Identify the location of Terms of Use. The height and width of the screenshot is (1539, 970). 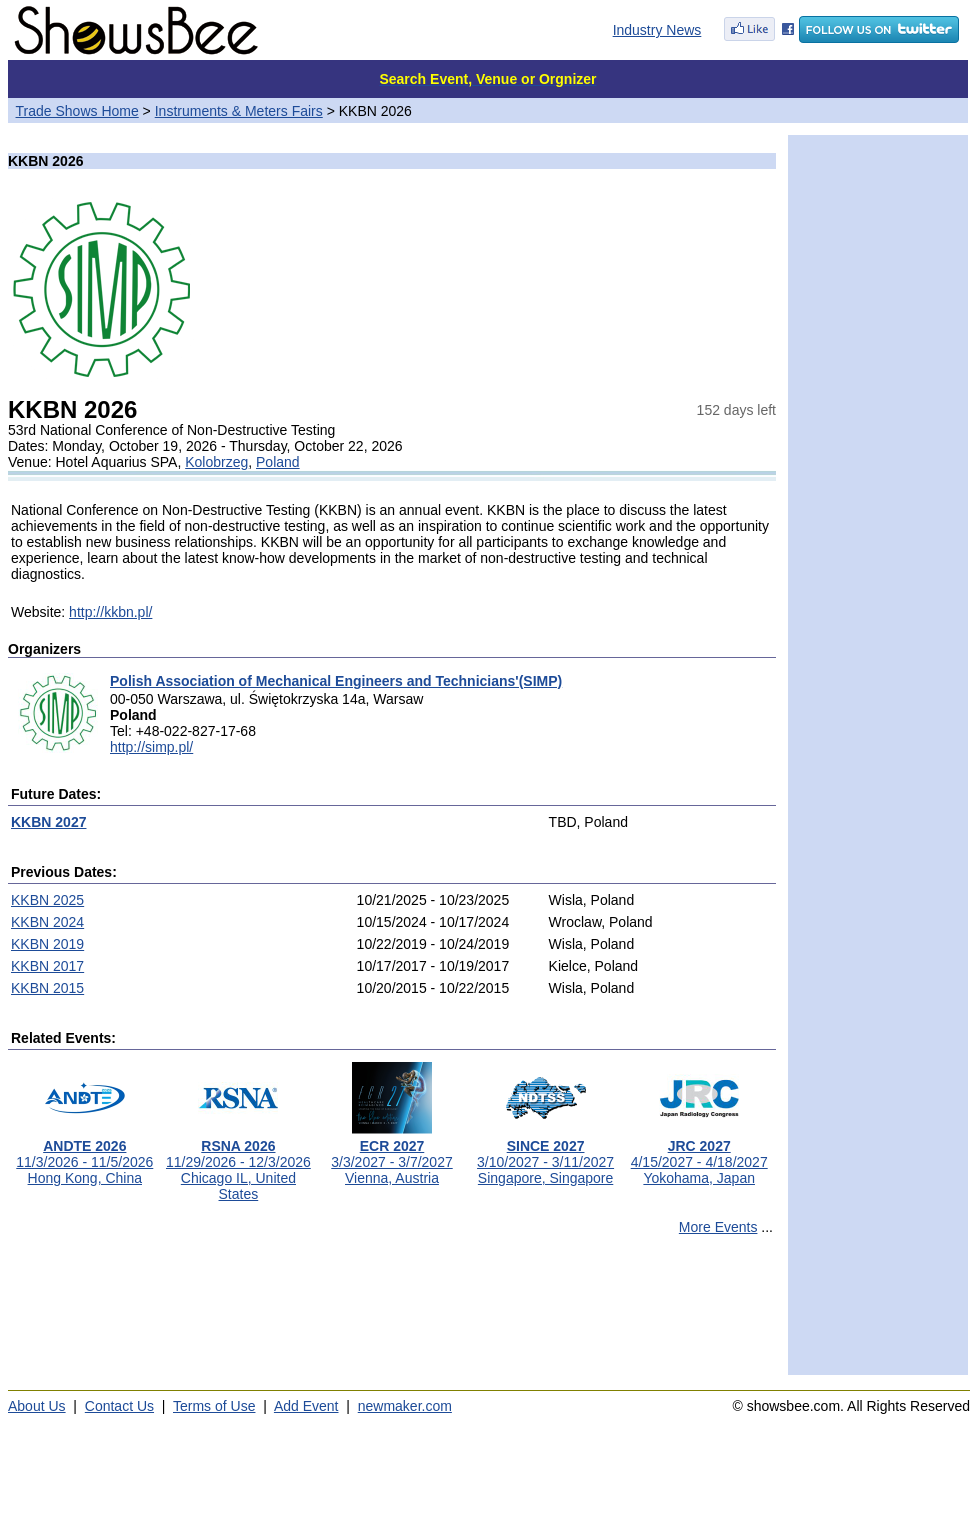
(214, 1406).